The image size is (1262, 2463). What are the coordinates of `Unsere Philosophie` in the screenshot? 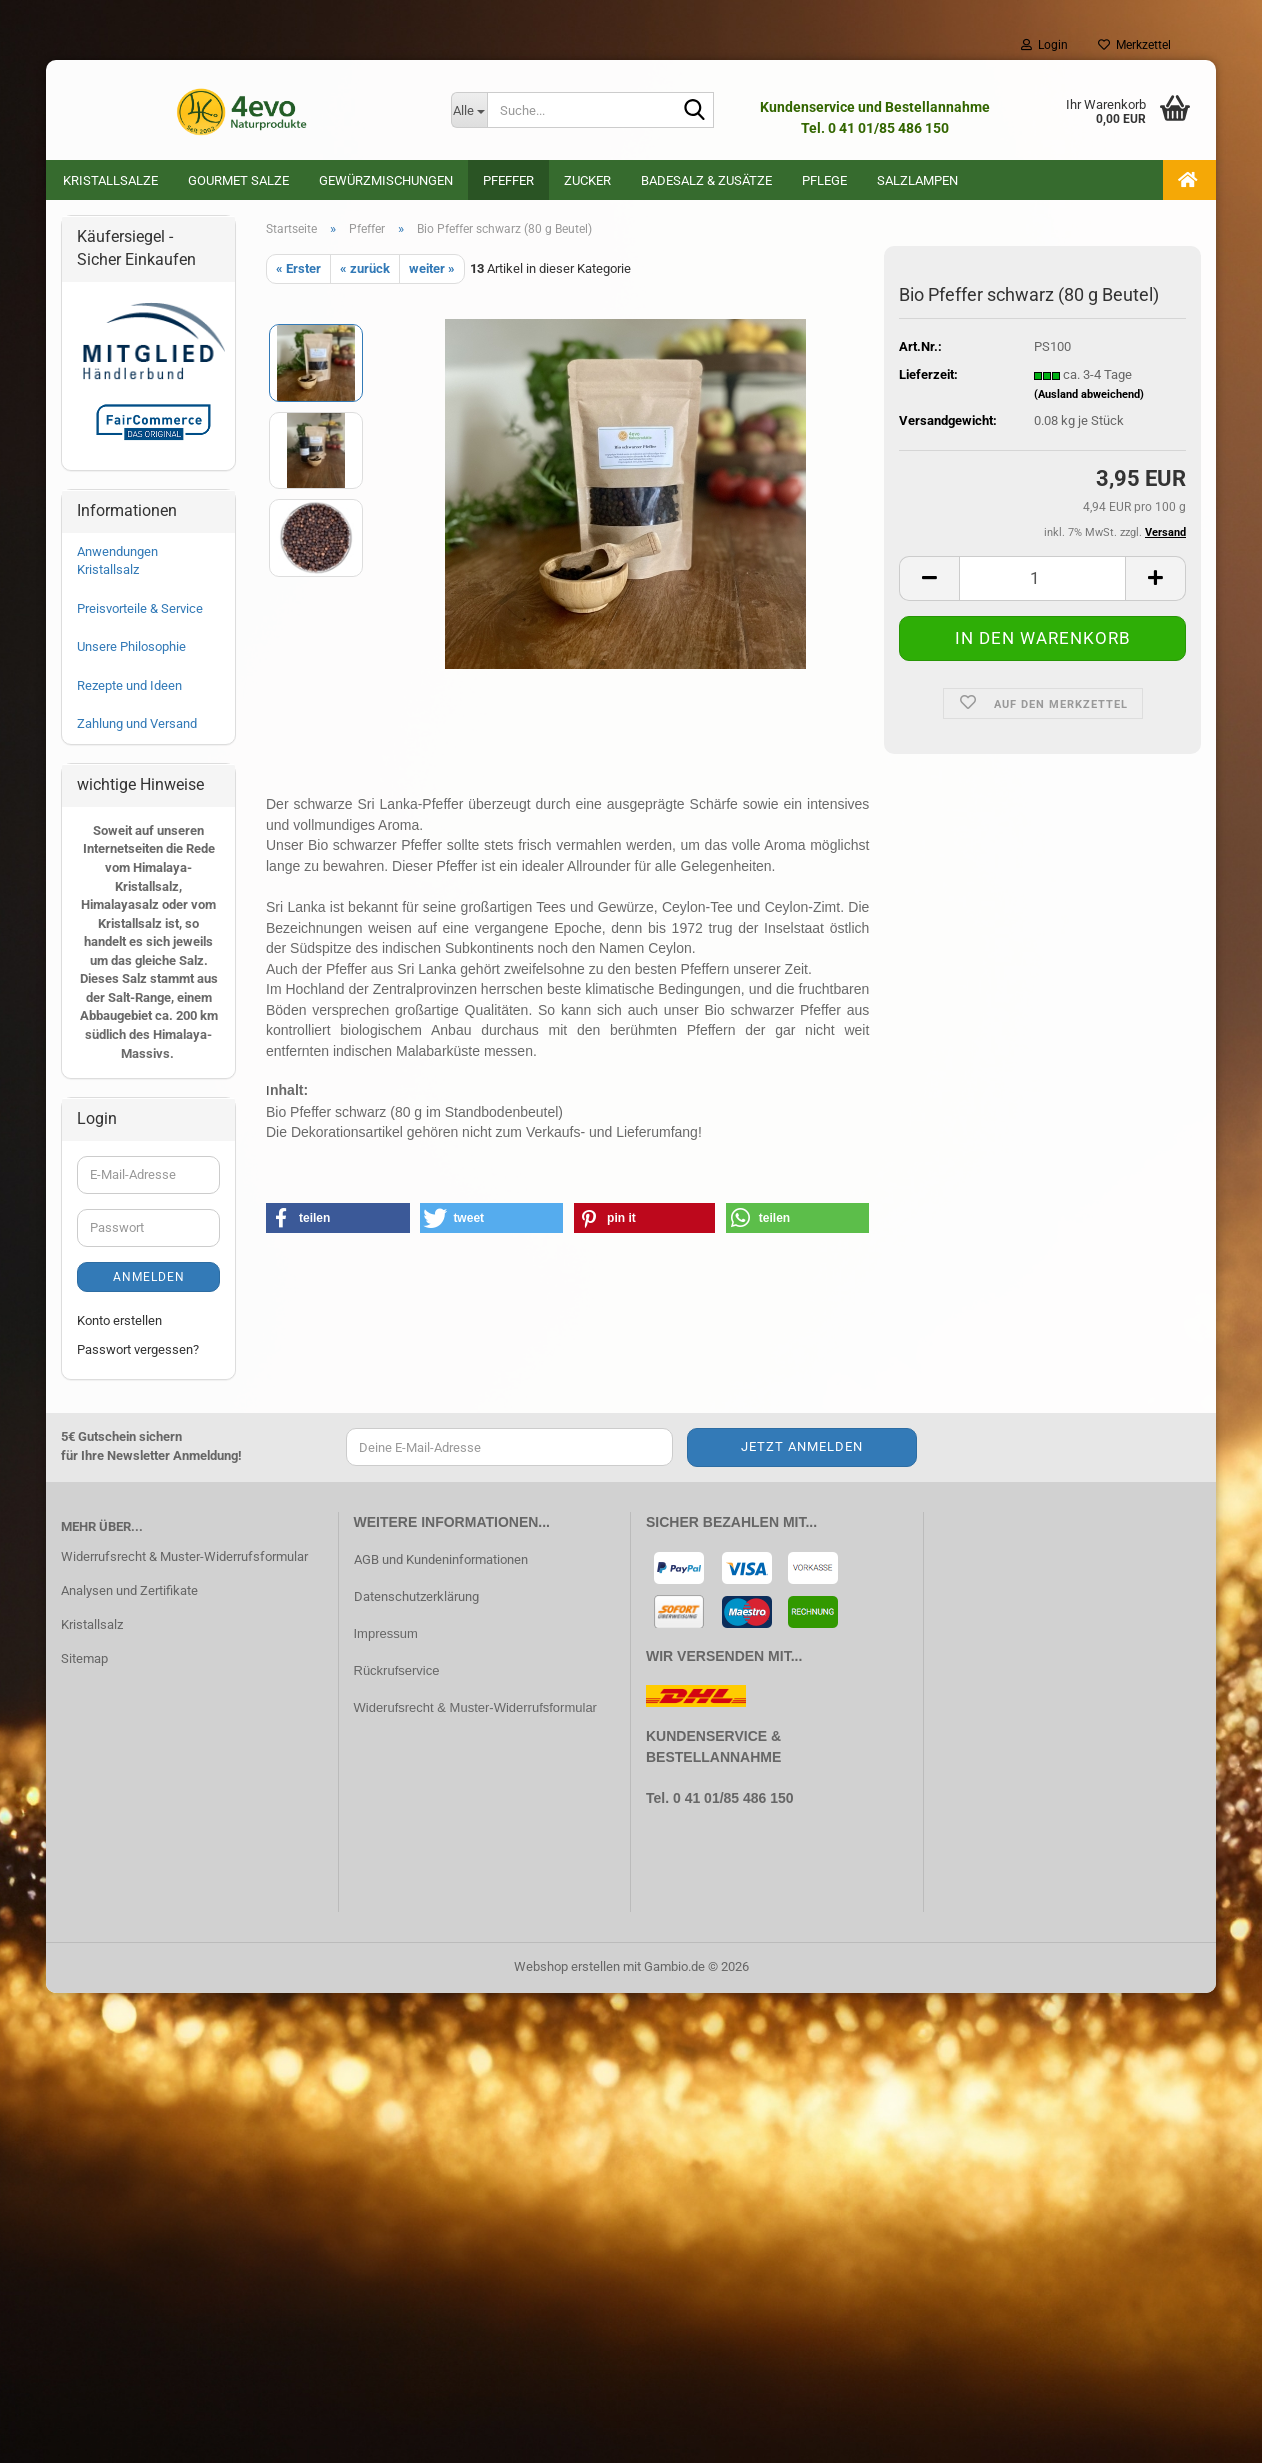 It's located at (131, 648).